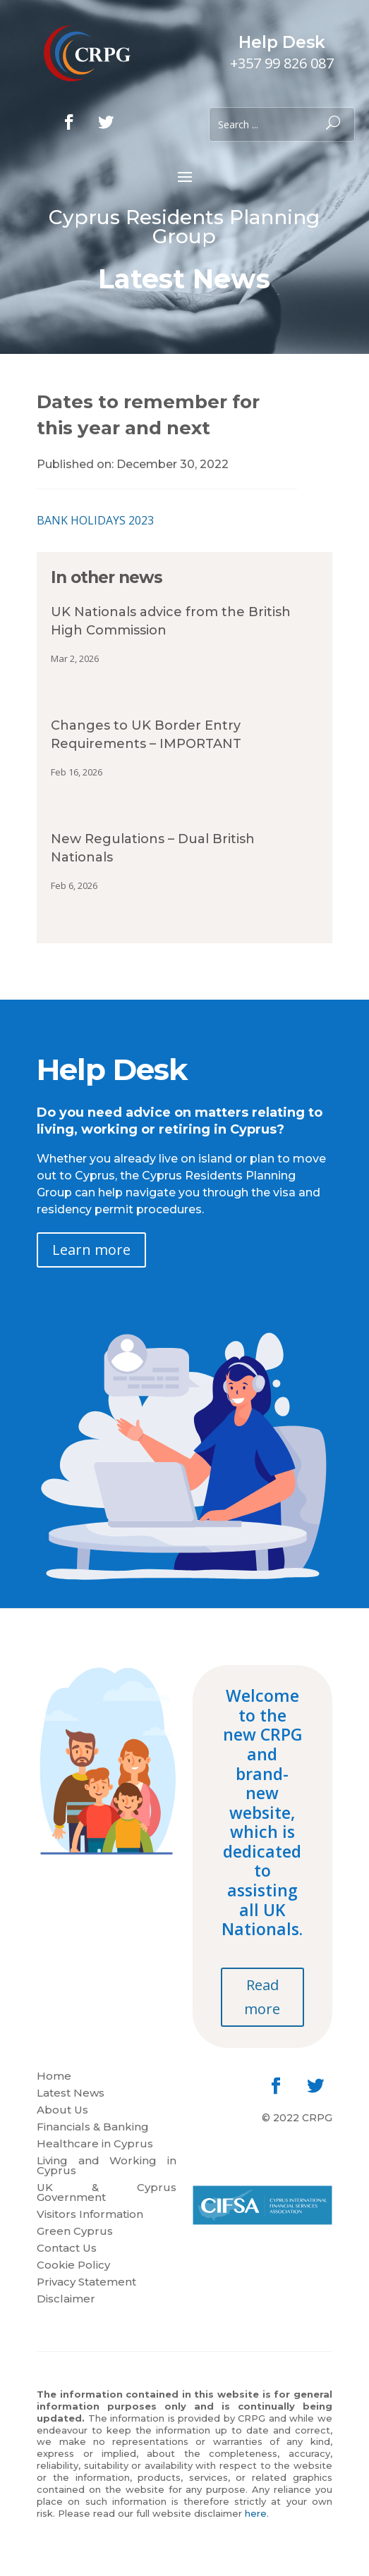 The image size is (369, 2576). I want to click on Green Cyprus, so click(75, 2232).